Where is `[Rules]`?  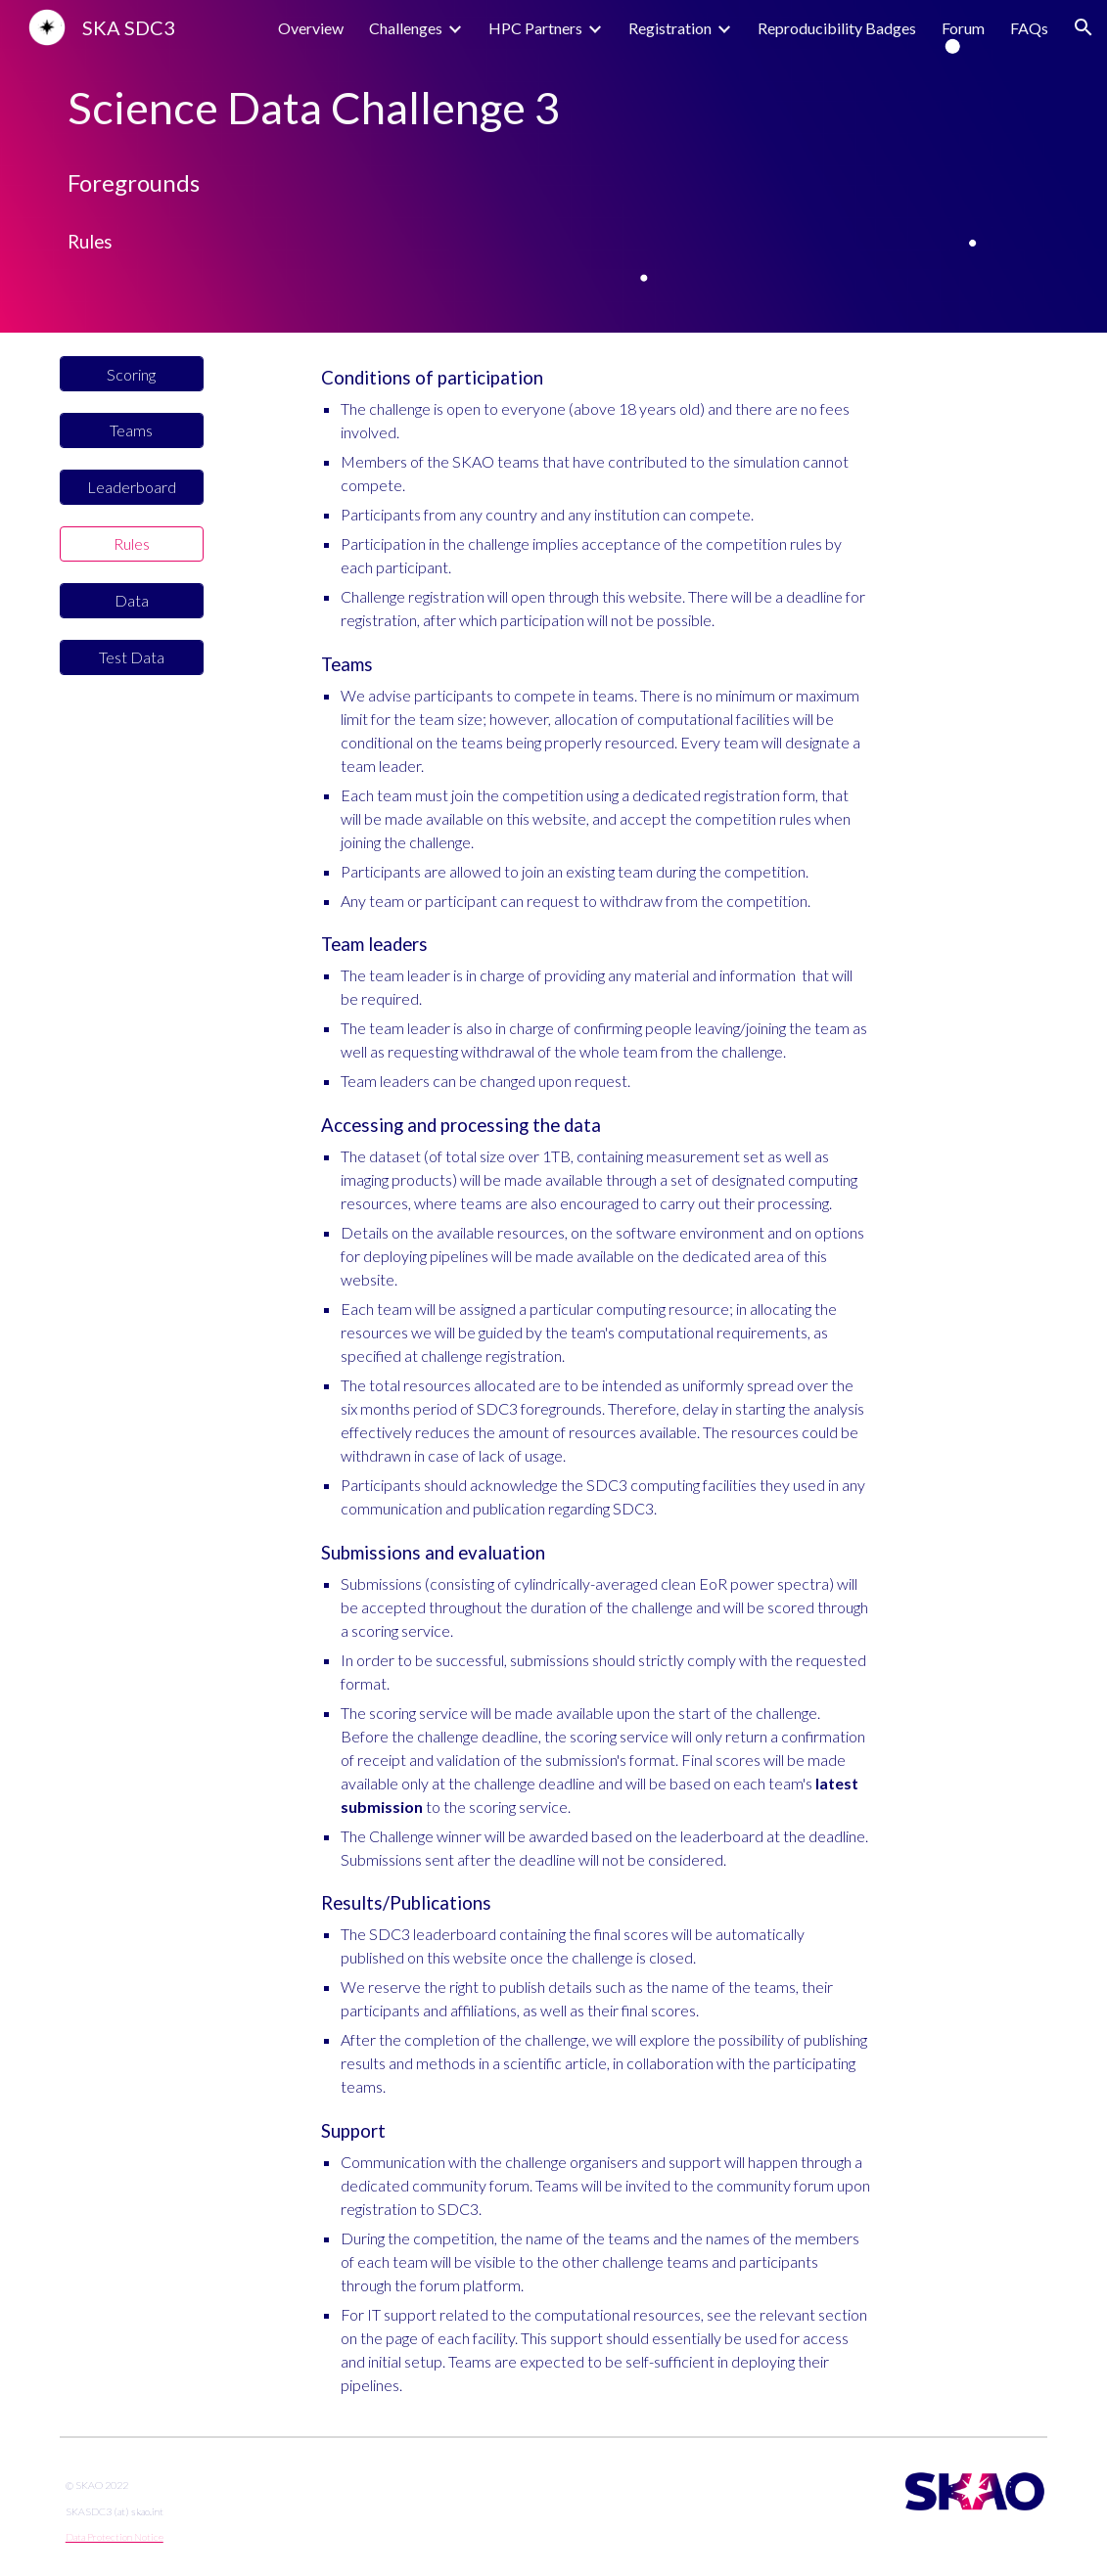
[Rules] is located at coordinates (132, 543).